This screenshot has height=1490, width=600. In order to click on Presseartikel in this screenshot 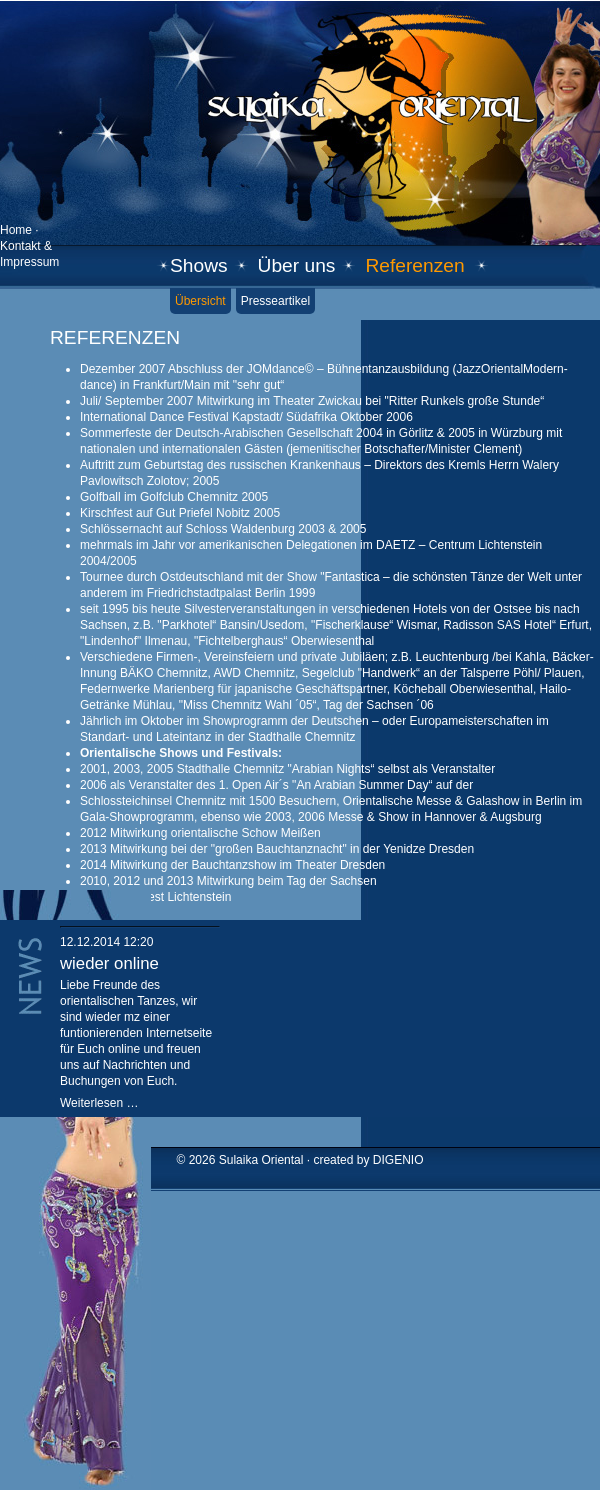, I will do `click(275, 301)`.